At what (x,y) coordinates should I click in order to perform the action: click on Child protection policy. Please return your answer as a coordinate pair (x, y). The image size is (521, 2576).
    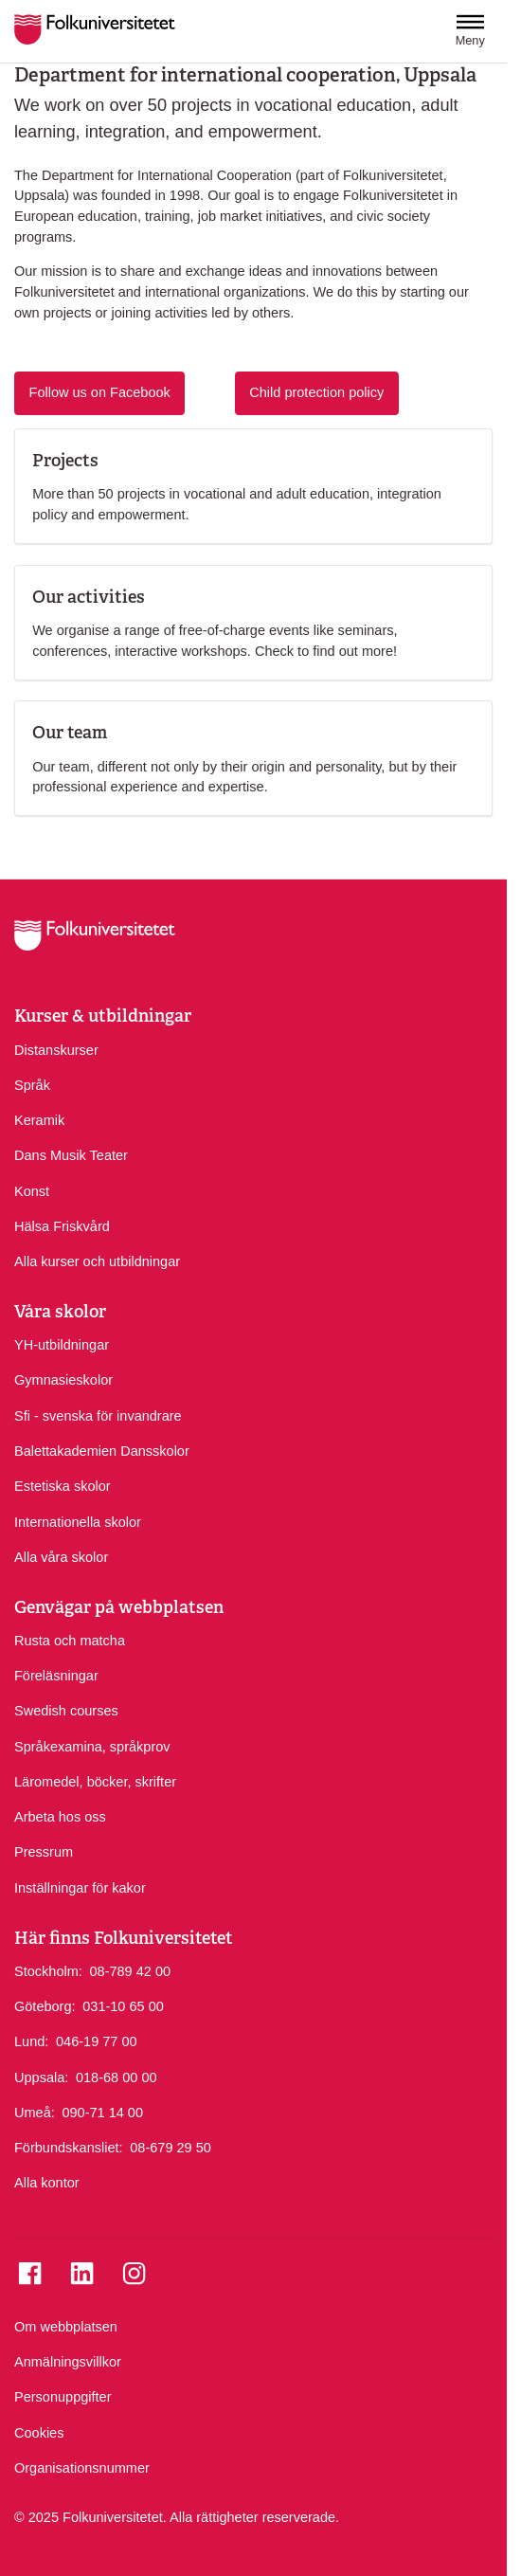
    Looking at the image, I should click on (316, 392).